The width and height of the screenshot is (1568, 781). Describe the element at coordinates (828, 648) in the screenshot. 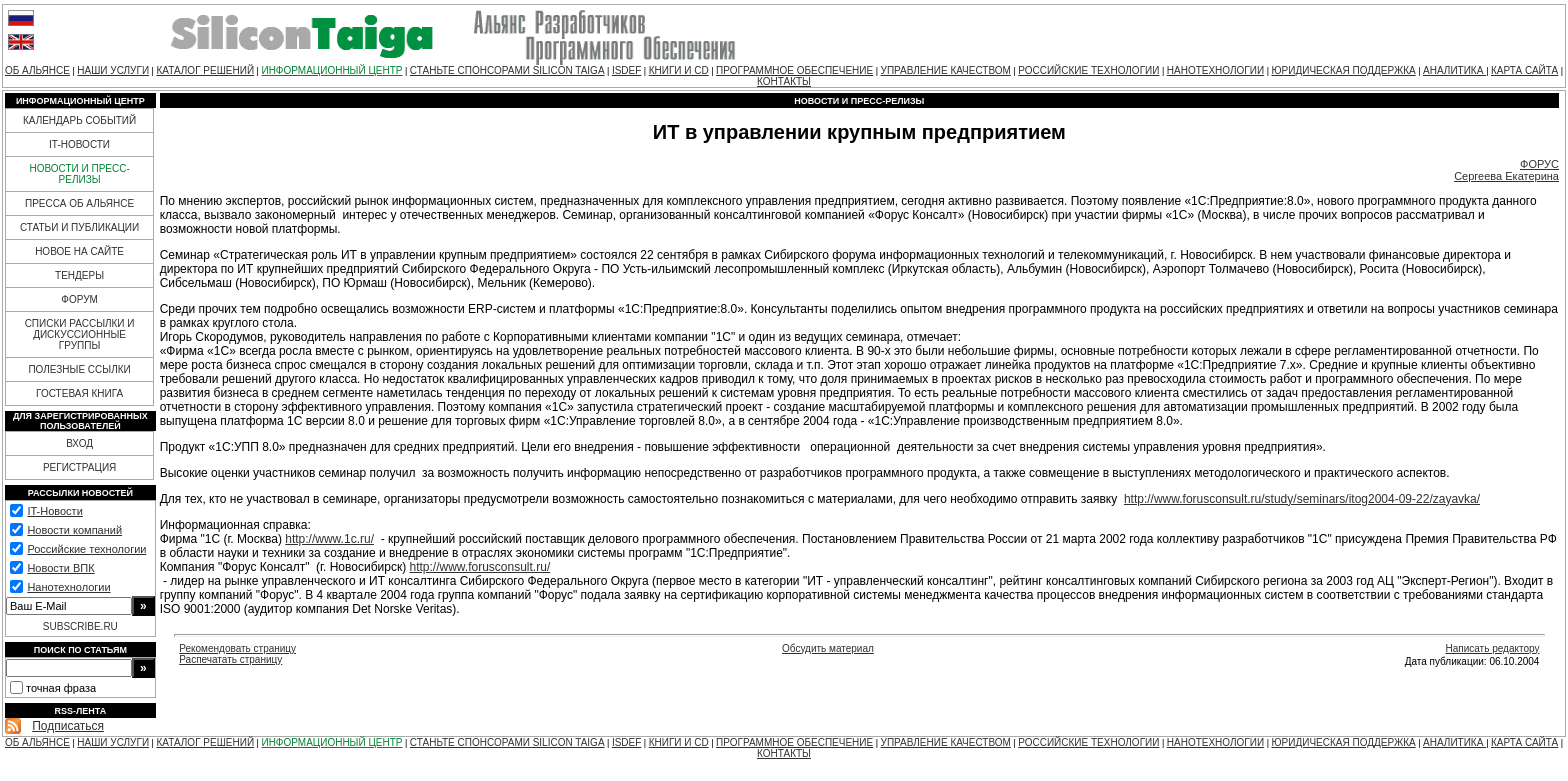

I see `Обсудить материал` at that location.